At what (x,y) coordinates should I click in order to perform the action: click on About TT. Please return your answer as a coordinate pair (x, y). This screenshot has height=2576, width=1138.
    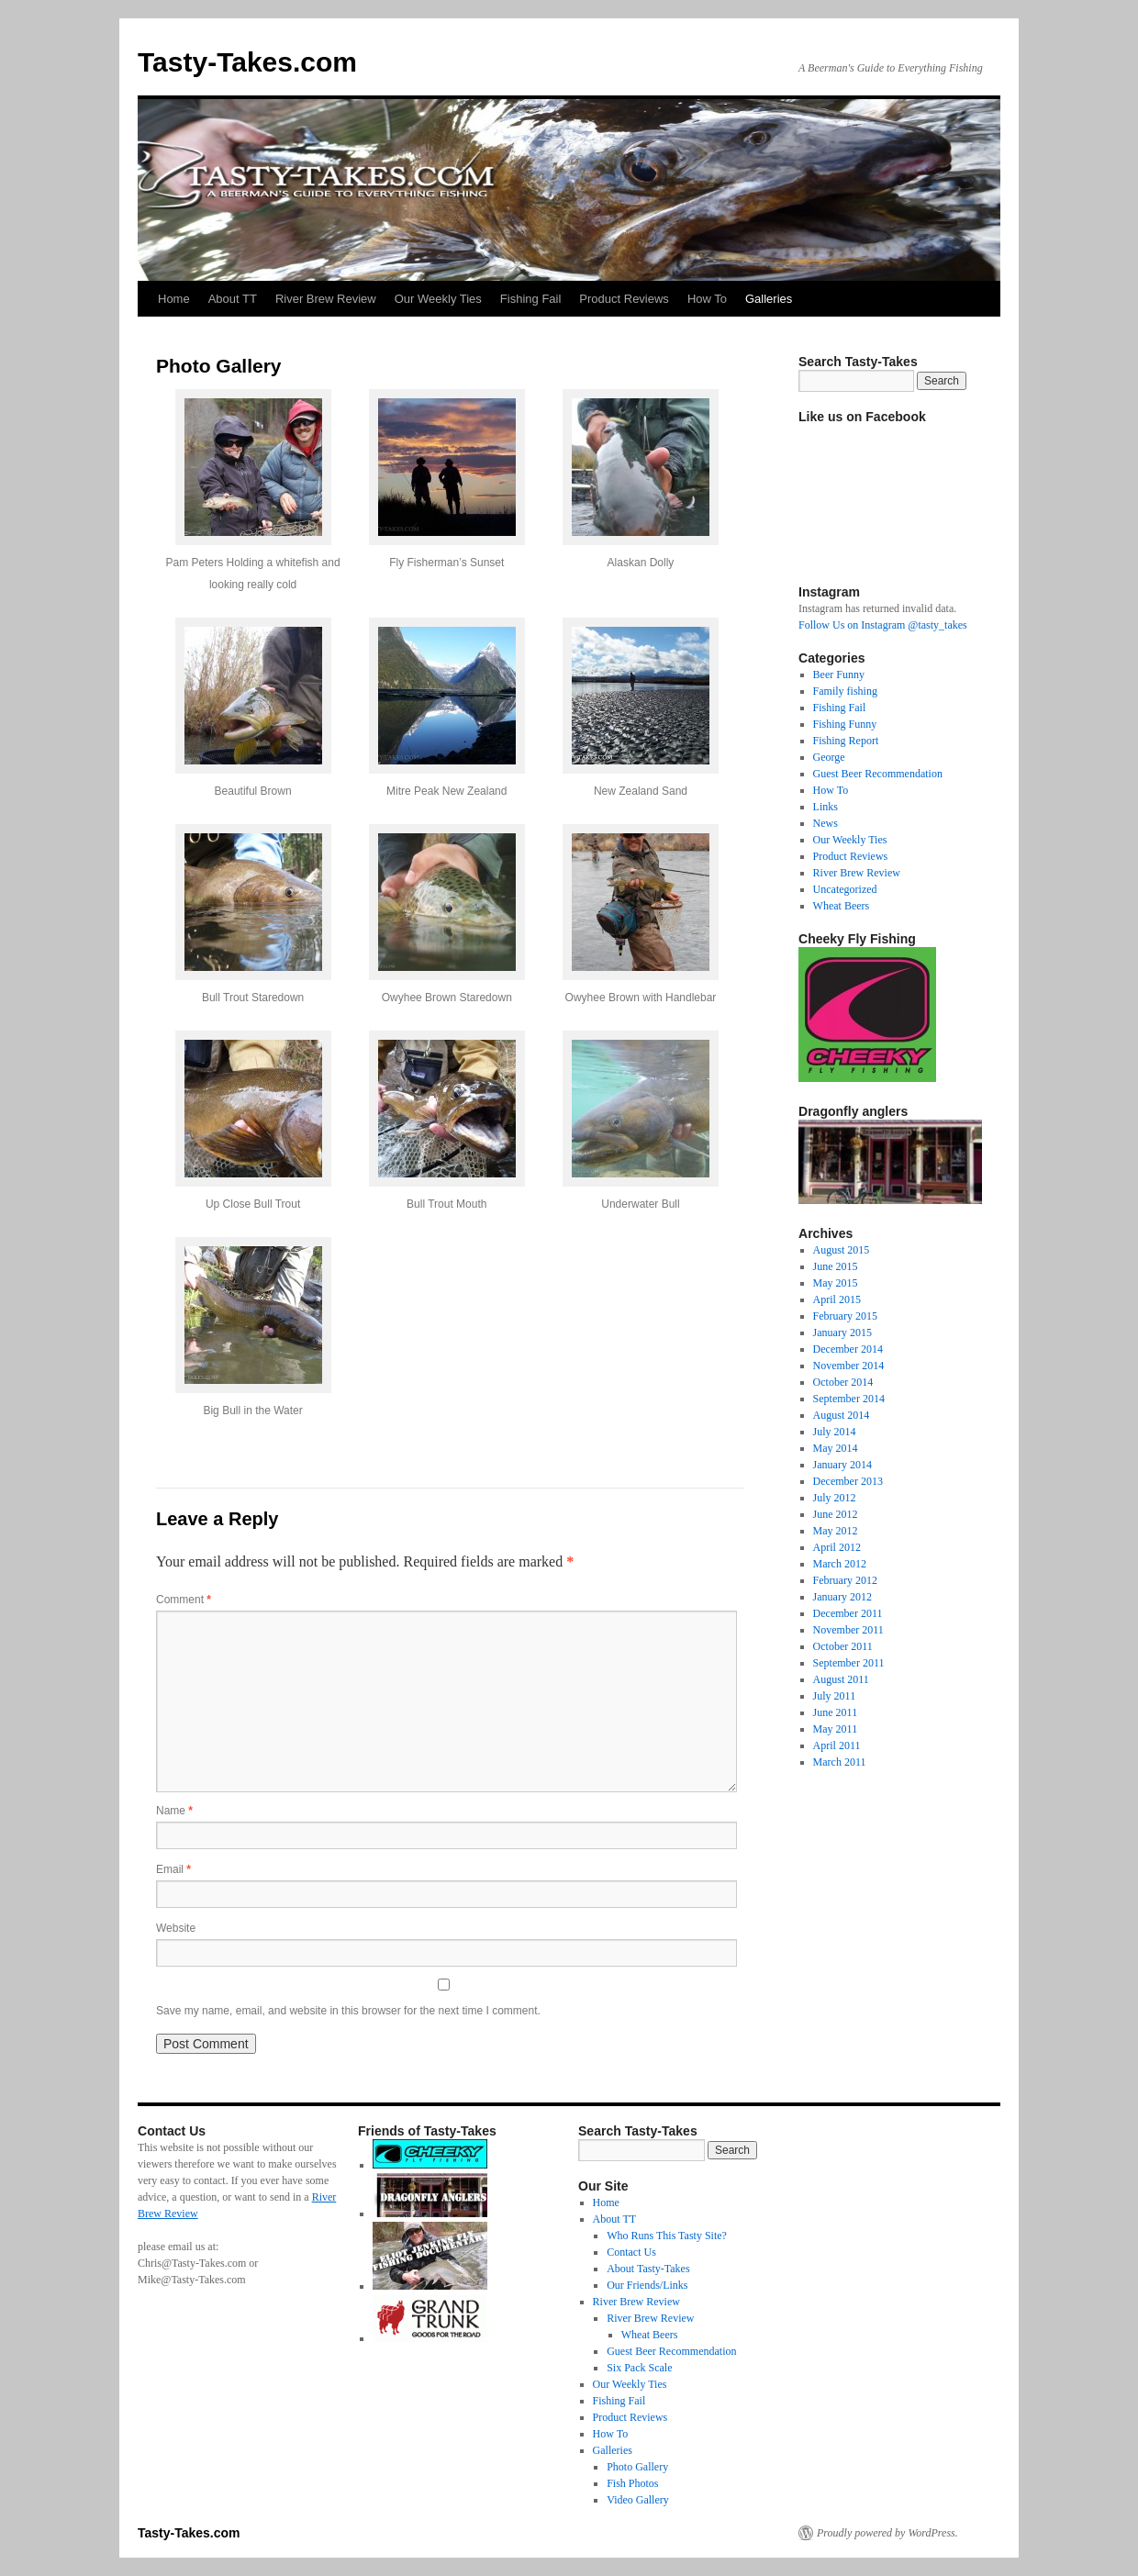
    Looking at the image, I should click on (232, 299).